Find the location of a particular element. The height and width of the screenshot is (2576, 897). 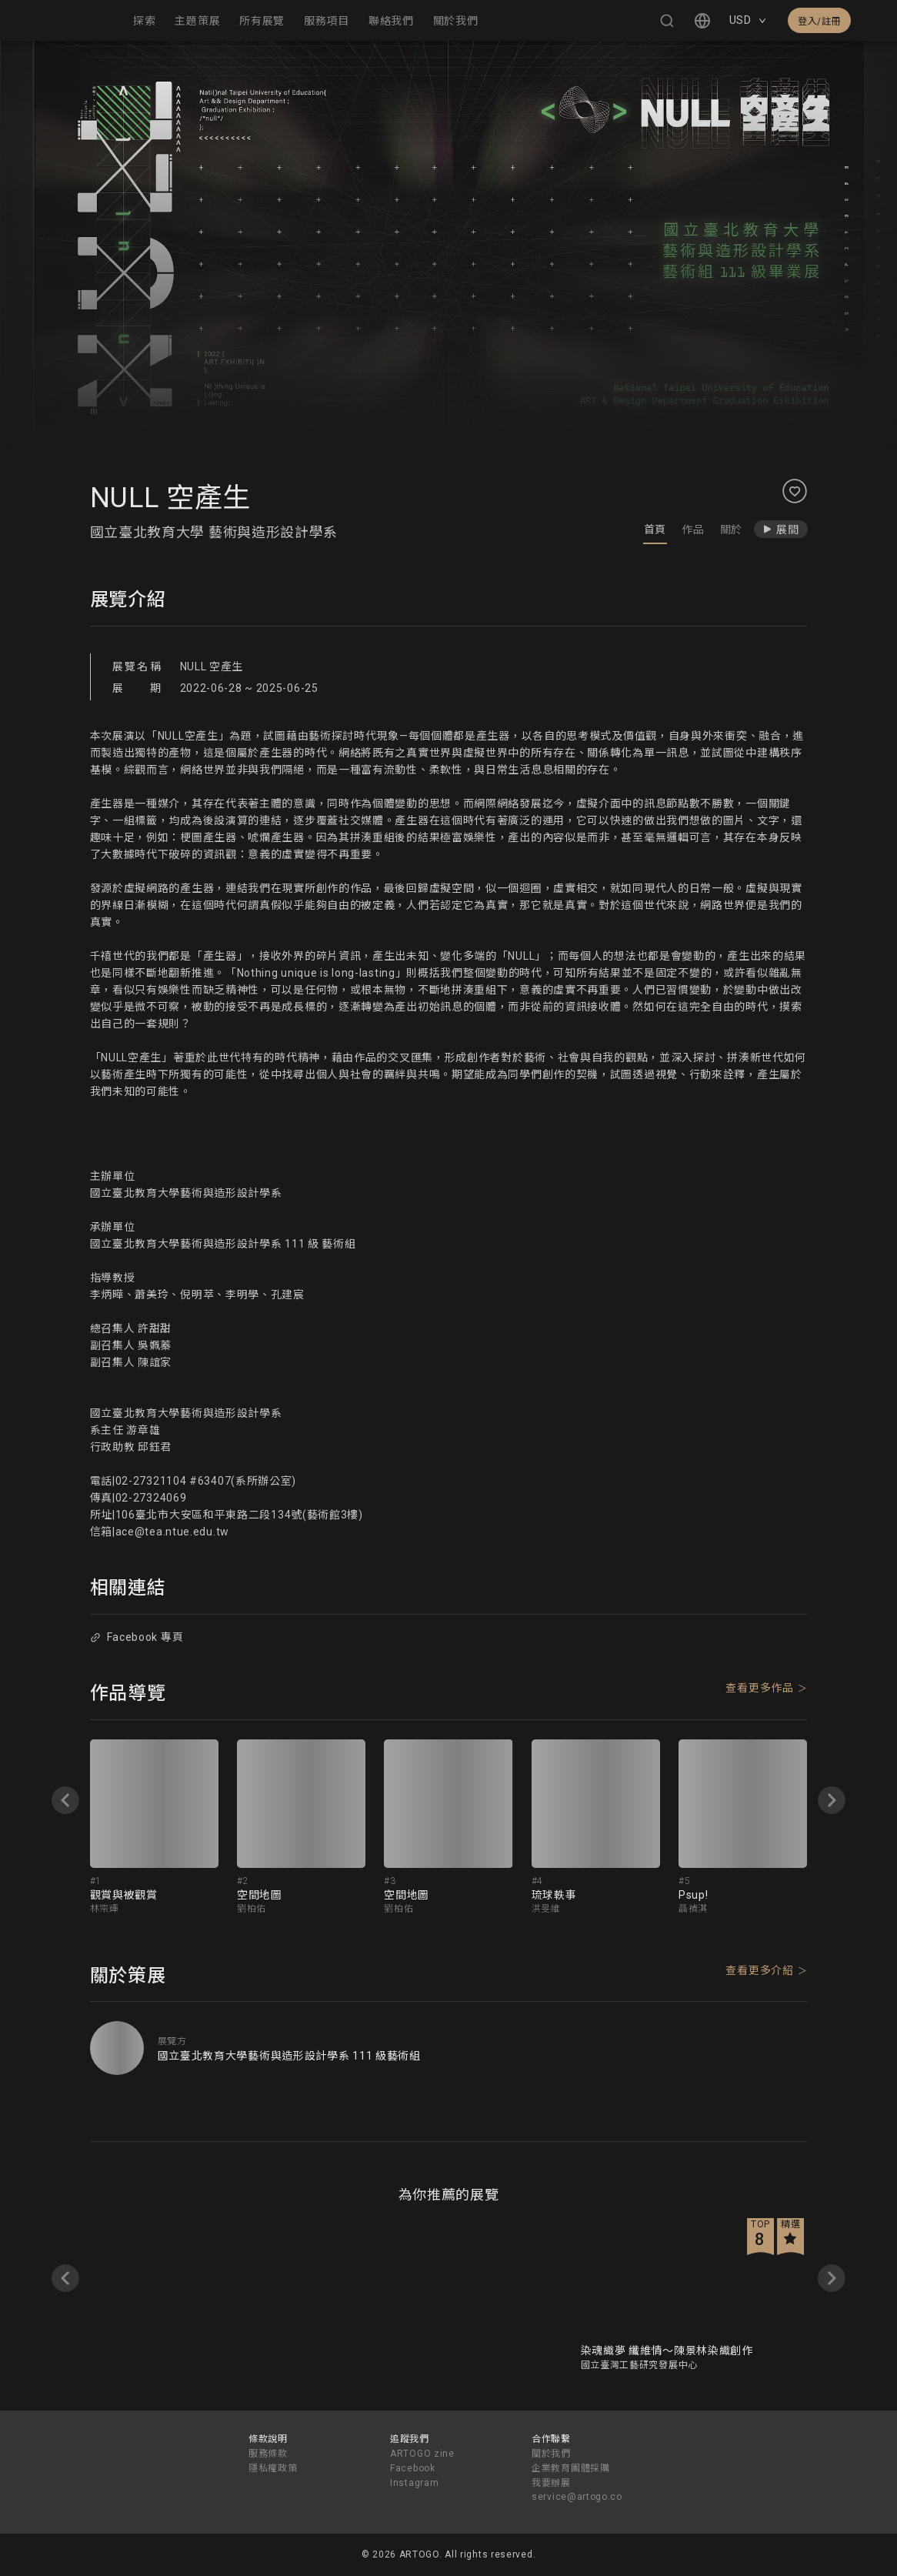

查看更多介紹 is located at coordinates (759, 1970).